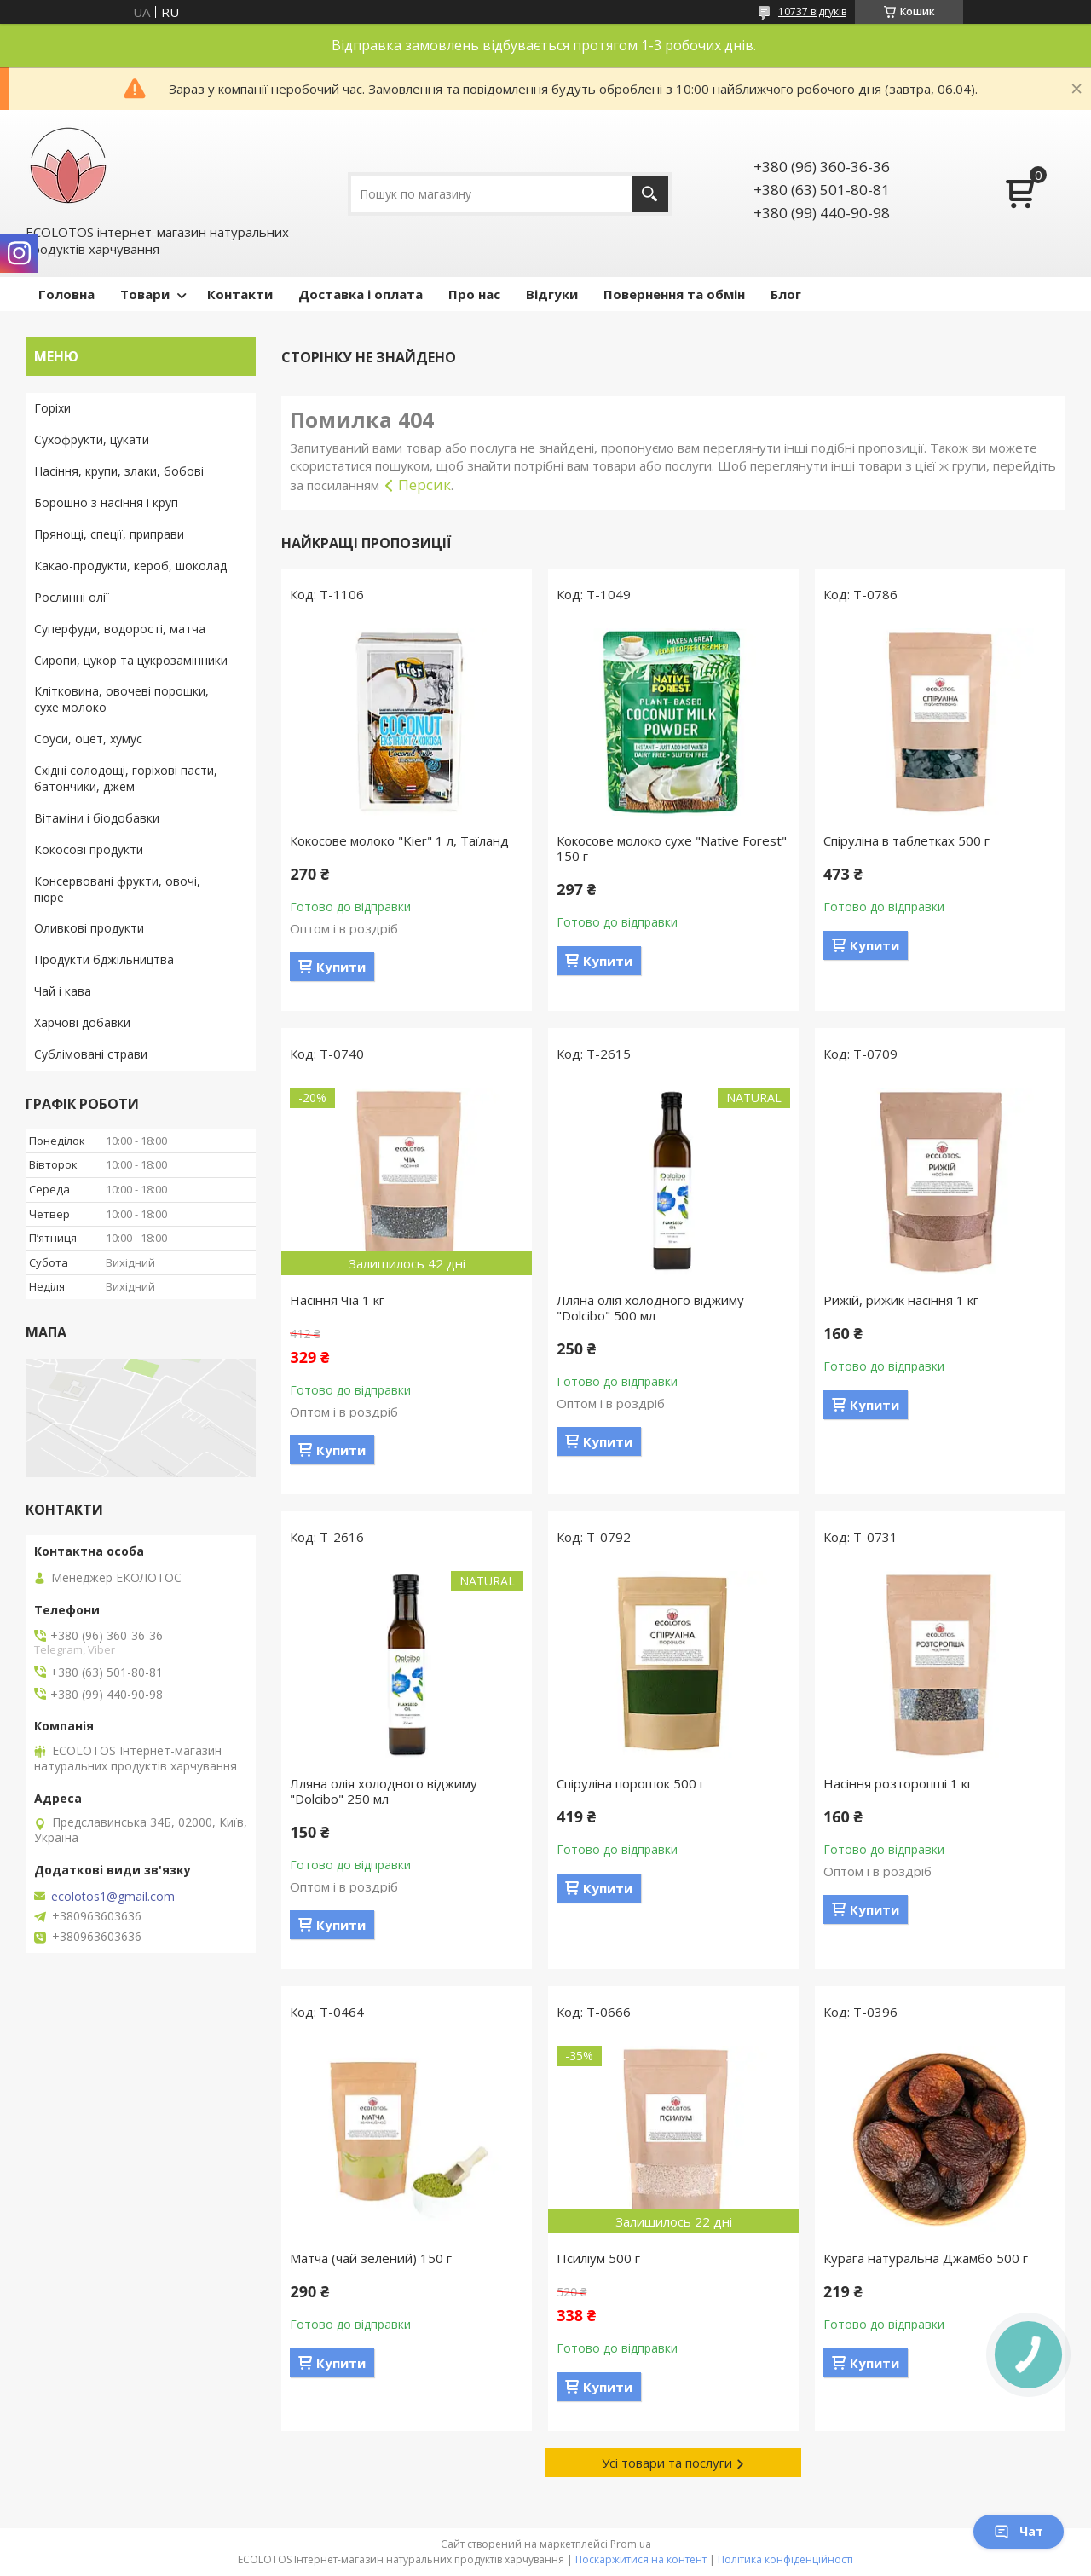 This screenshot has width=1091, height=2576. Describe the element at coordinates (898, 1783) in the screenshot. I see `Насіння розторопші 1 кг` at that location.